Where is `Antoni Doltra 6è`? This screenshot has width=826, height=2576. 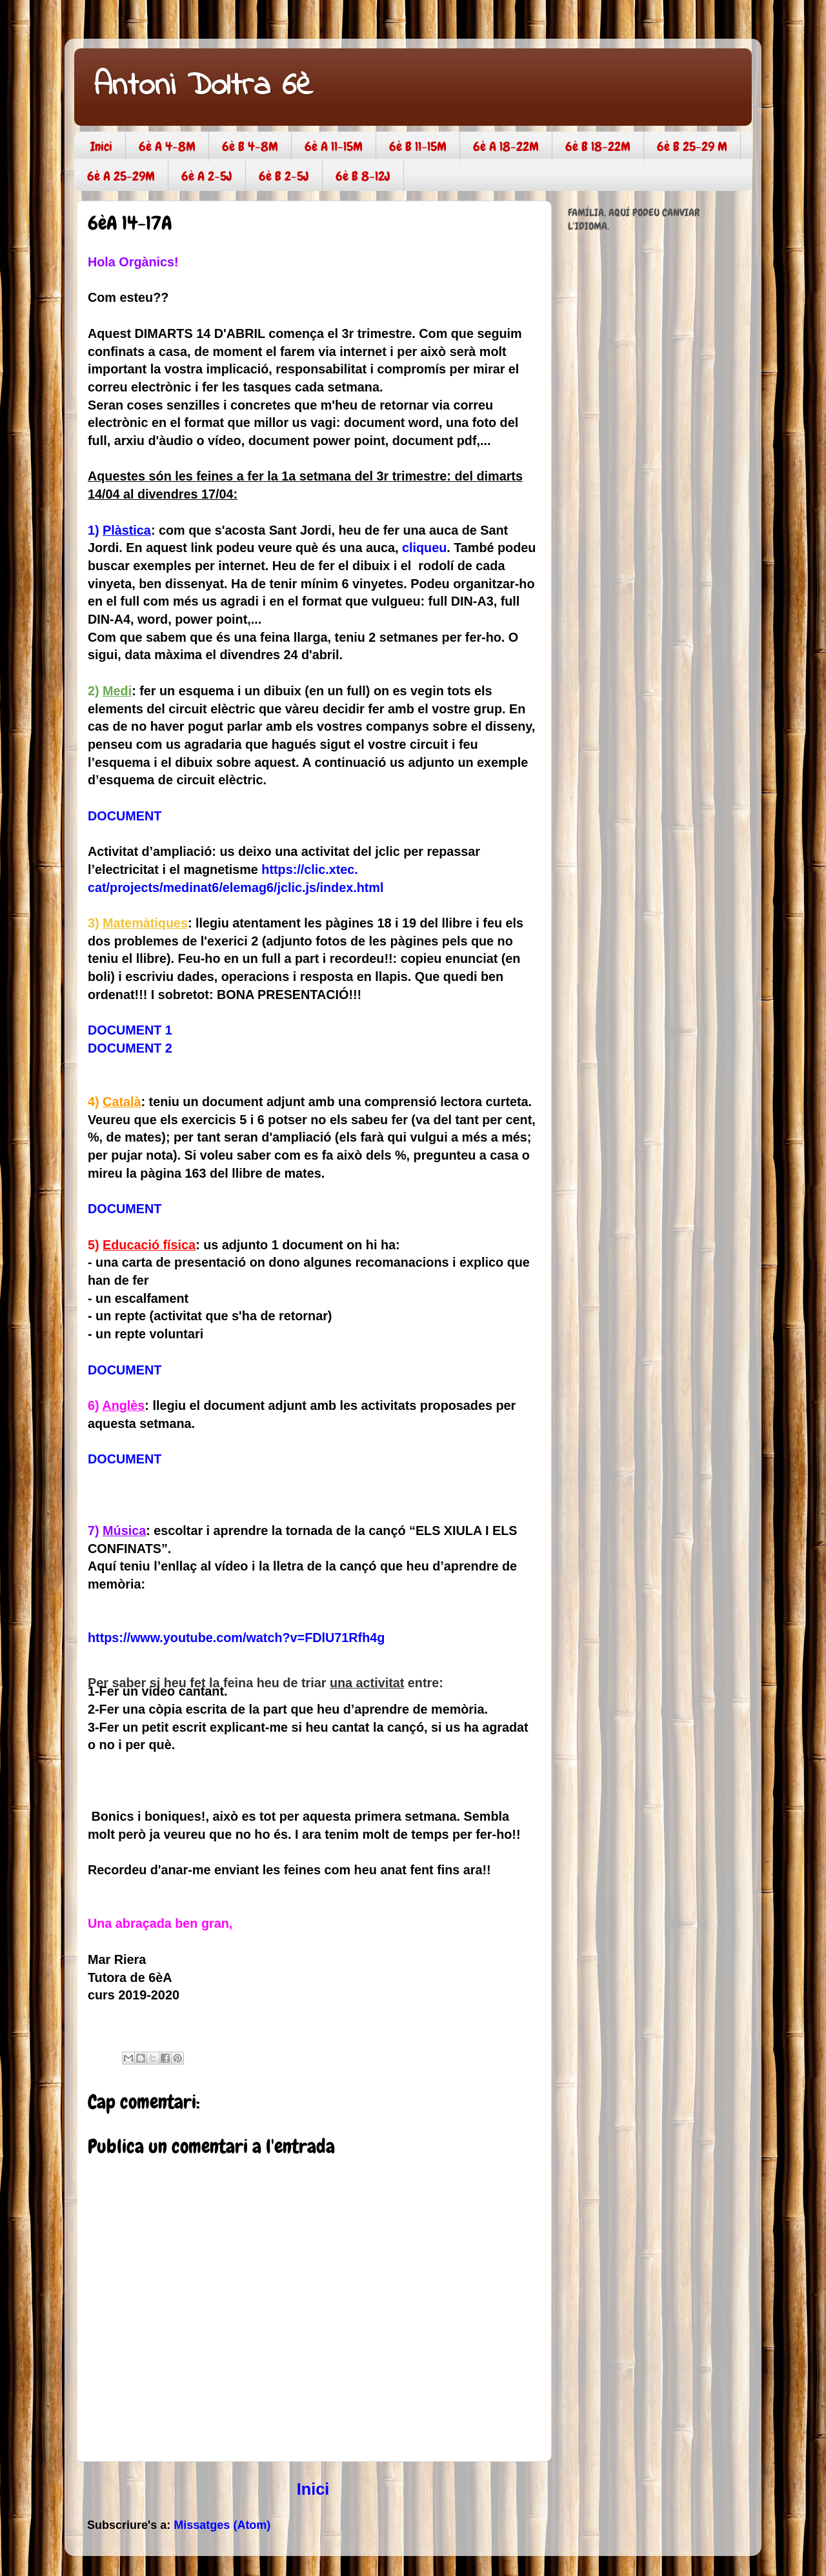 Antoni Doltra 6è is located at coordinates (203, 86).